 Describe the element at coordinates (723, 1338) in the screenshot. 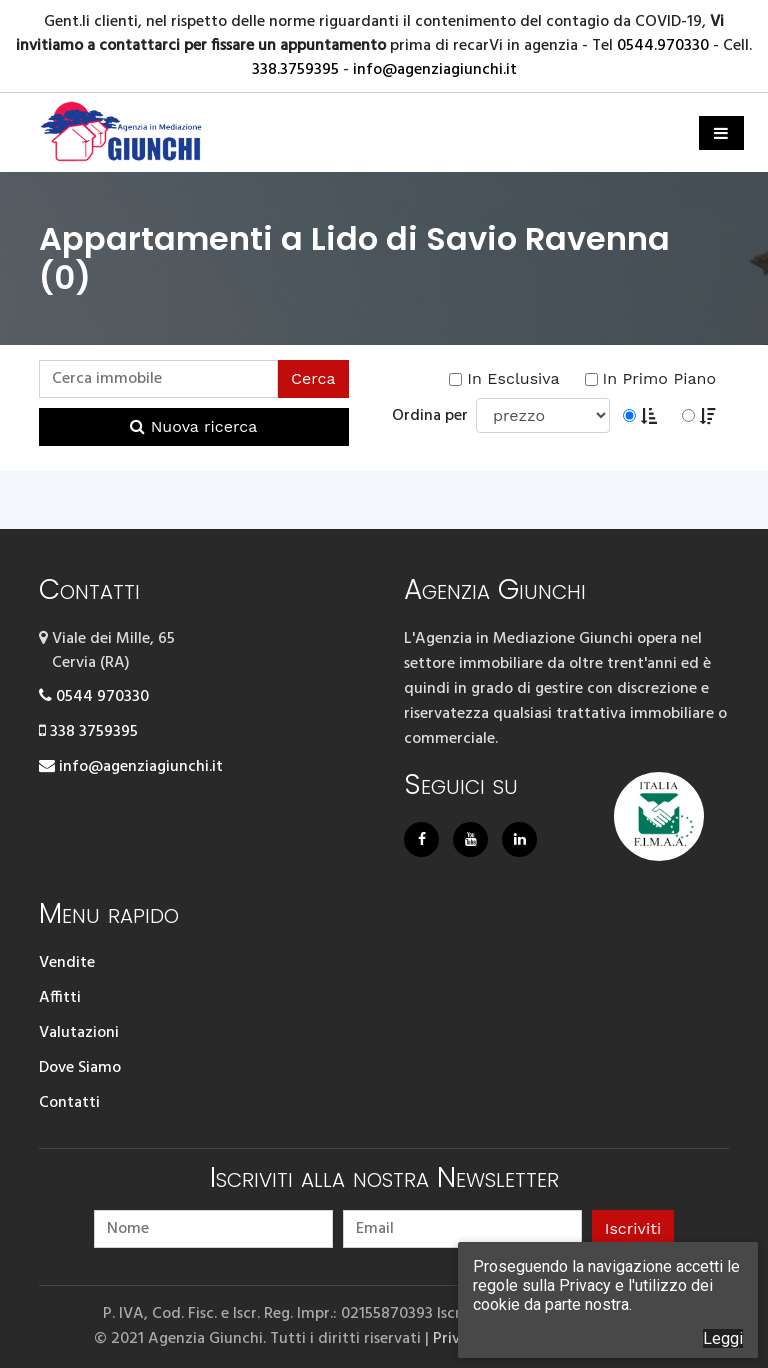

I see `Leggi` at that location.